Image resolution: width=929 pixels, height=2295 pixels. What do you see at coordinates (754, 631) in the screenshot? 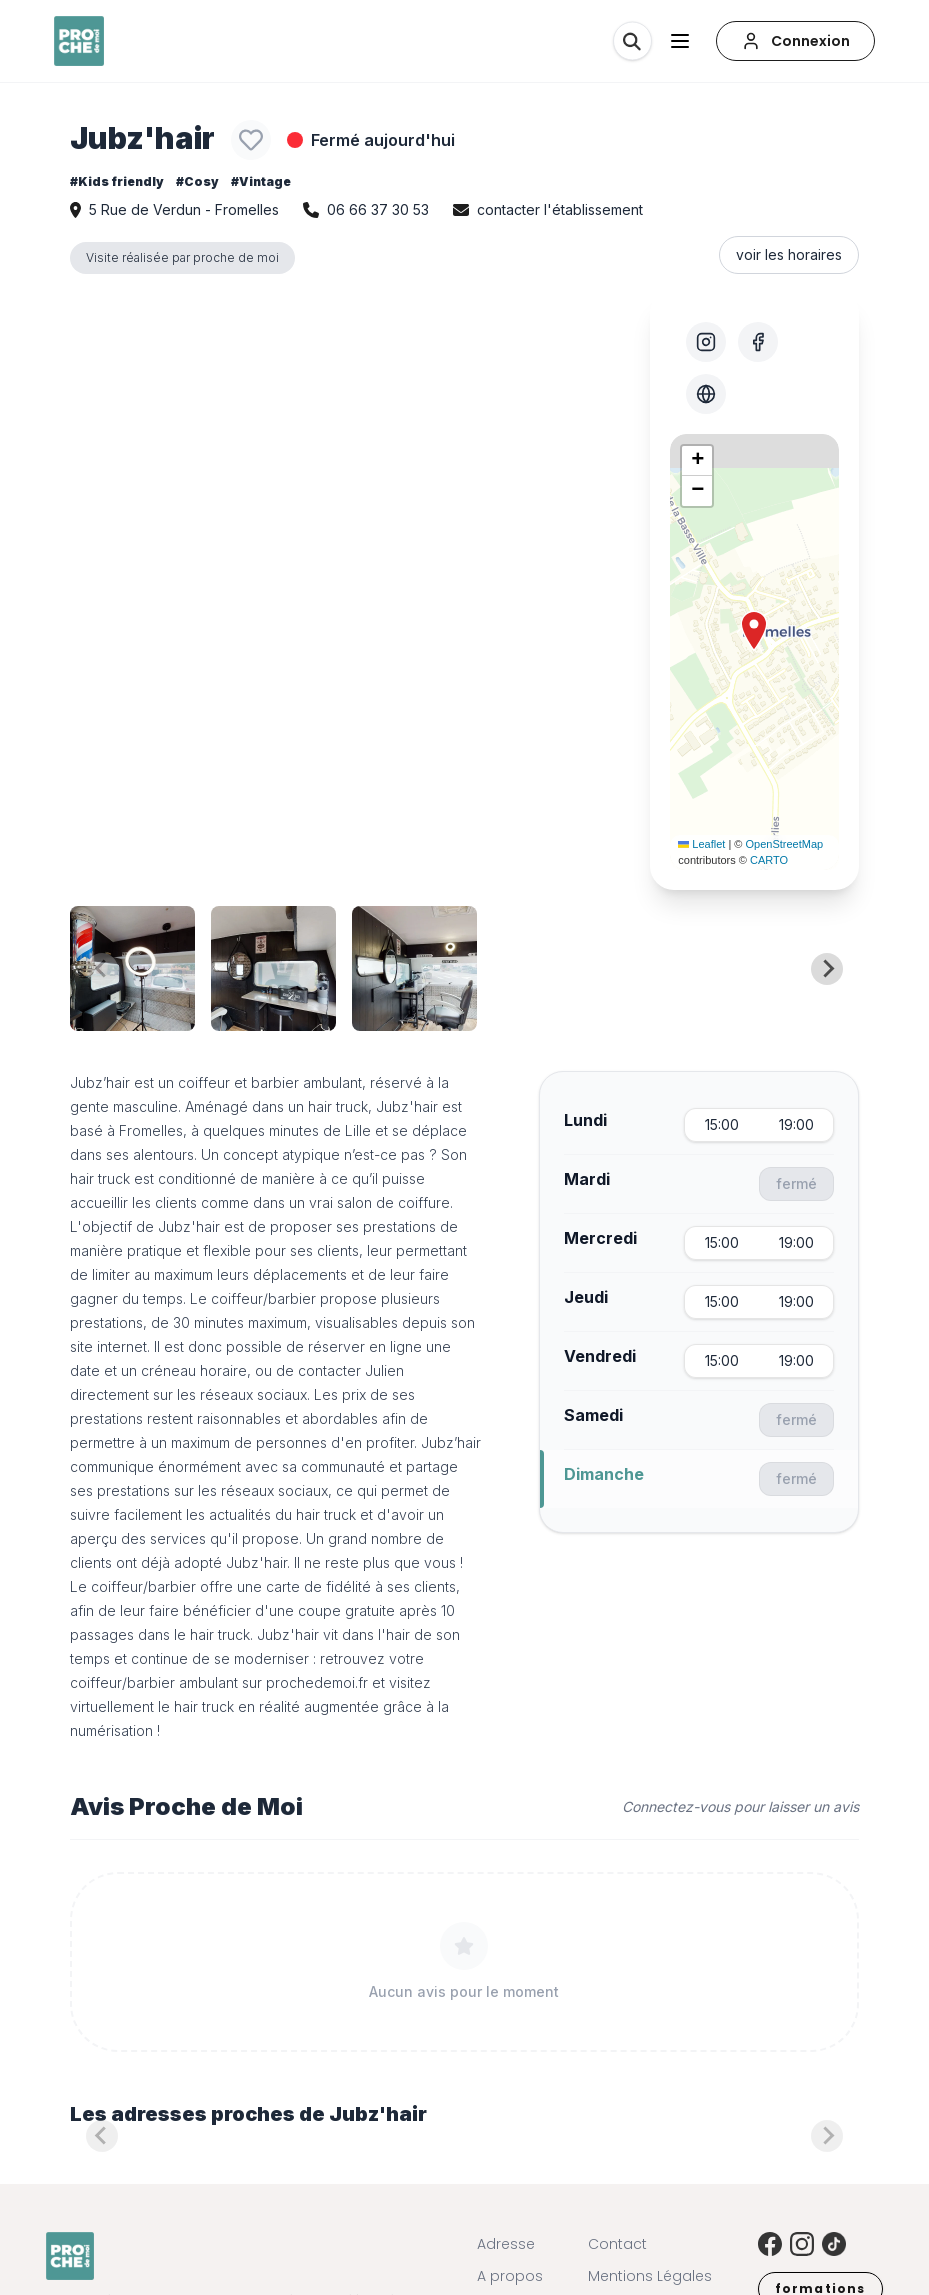
I see `[button]` at bounding box center [754, 631].